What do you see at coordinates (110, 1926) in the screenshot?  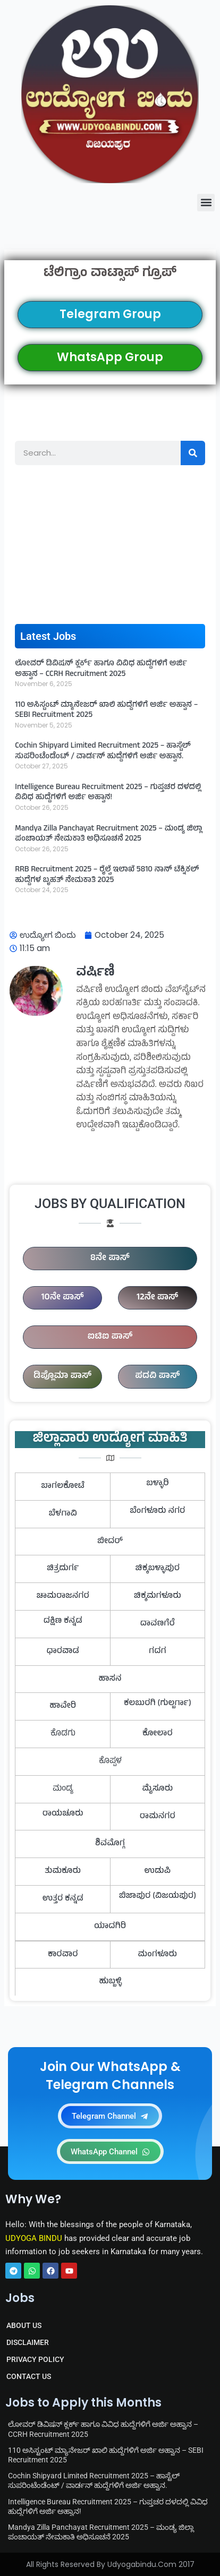 I see `ಯಾದಗಿರಿ` at bounding box center [110, 1926].